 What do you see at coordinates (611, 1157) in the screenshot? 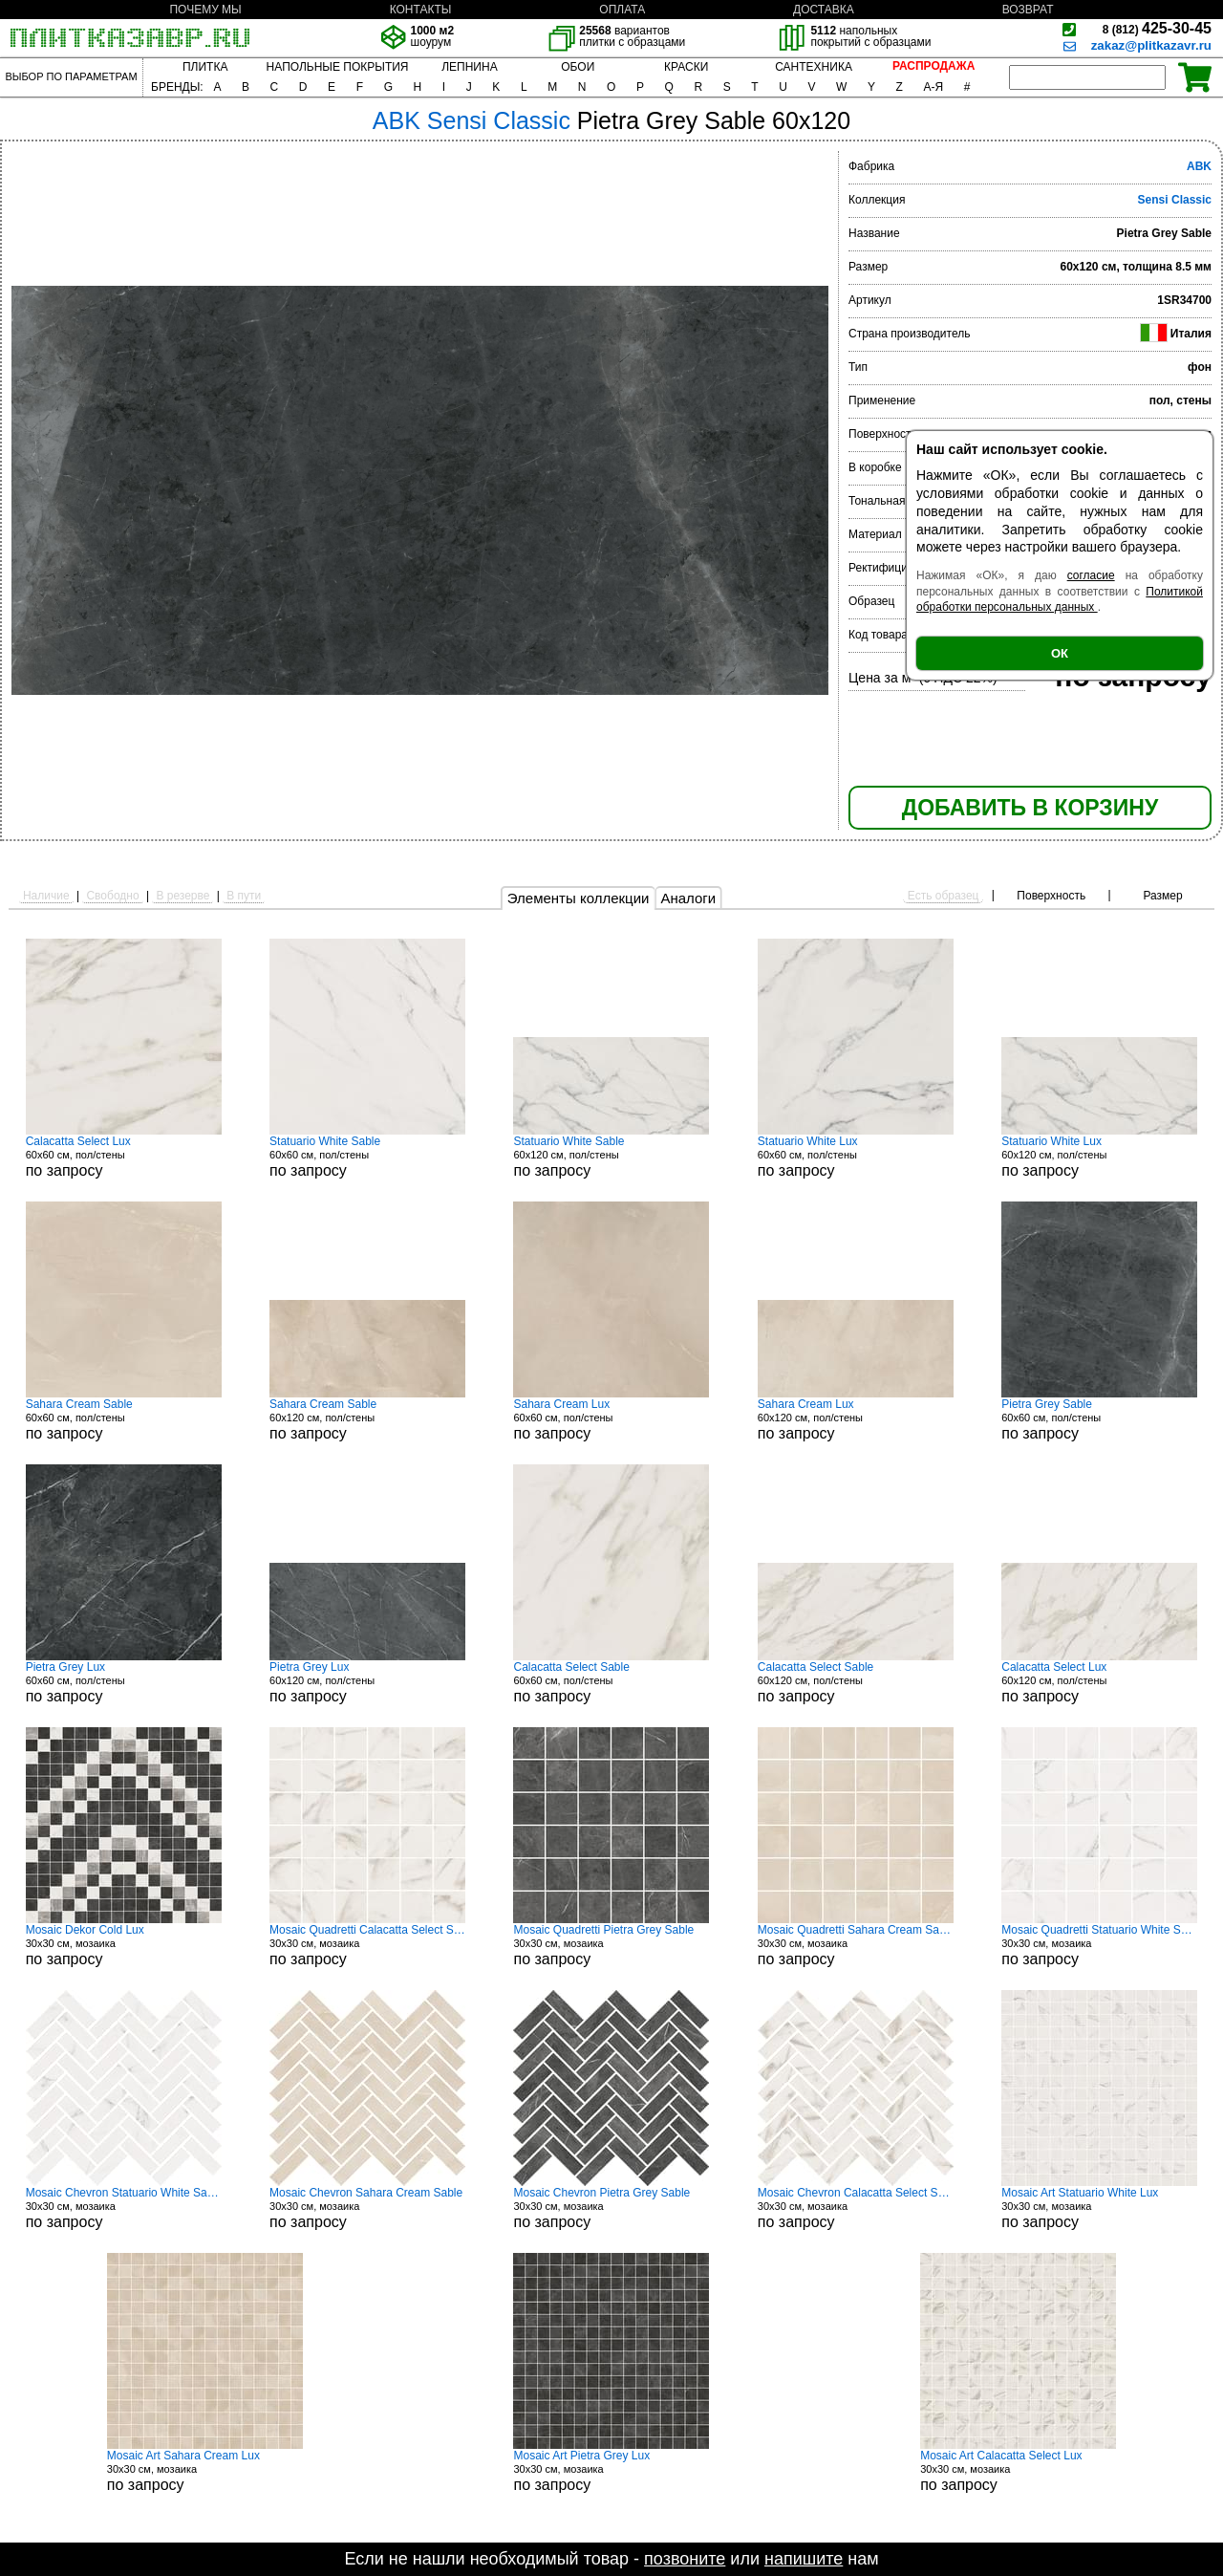
I see `60x120 см, пол/стены` at bounding box center [611, 1157].